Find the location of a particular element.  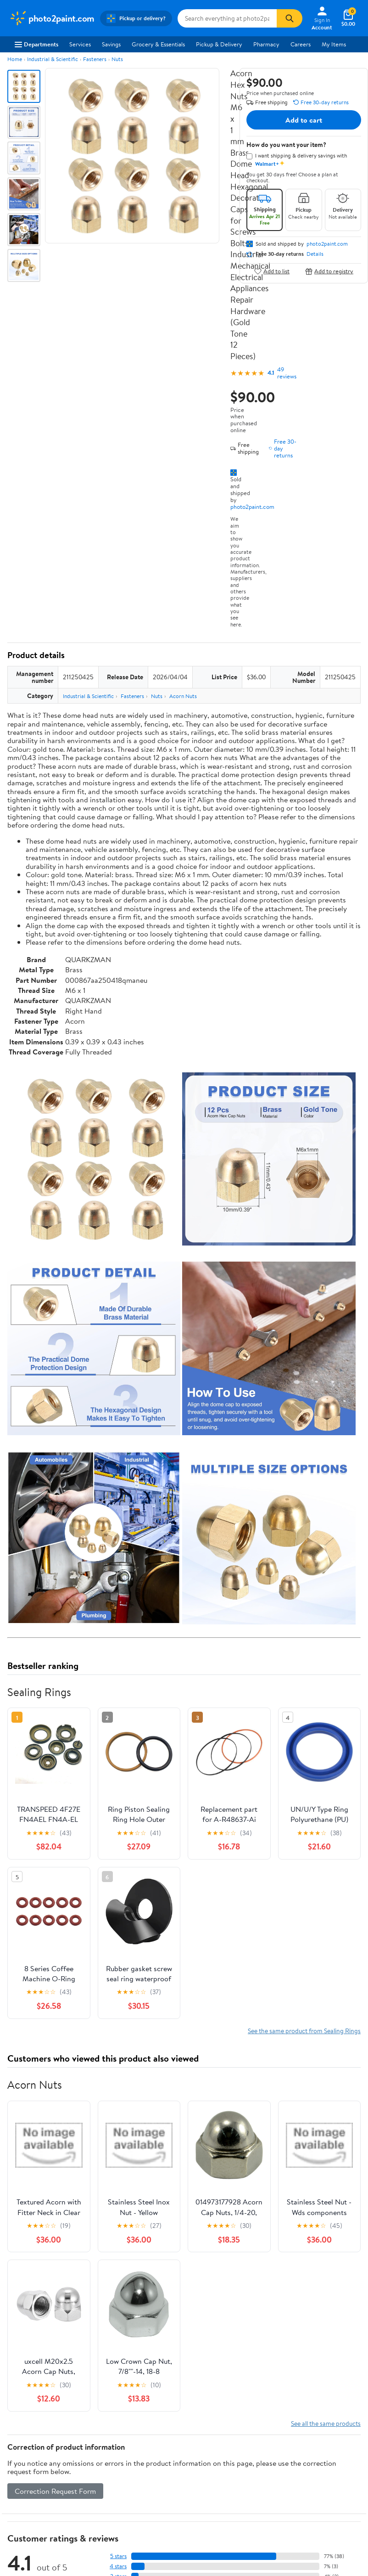

My Items is located at coordinates (334, 44).